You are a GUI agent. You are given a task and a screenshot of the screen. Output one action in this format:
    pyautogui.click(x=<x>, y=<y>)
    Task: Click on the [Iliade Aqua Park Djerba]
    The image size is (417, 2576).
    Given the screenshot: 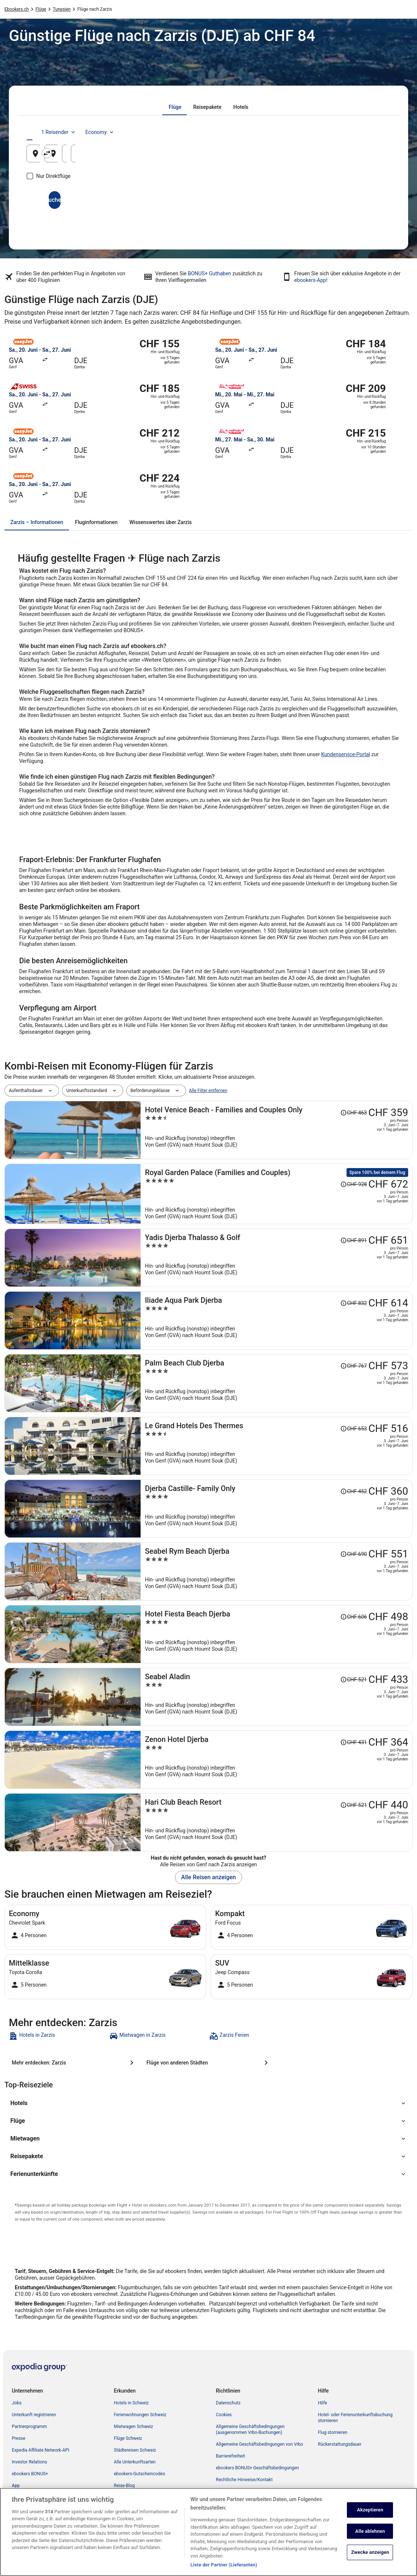 What is the action you would take?
    pyautogui.click(x=277, y=1320)
    